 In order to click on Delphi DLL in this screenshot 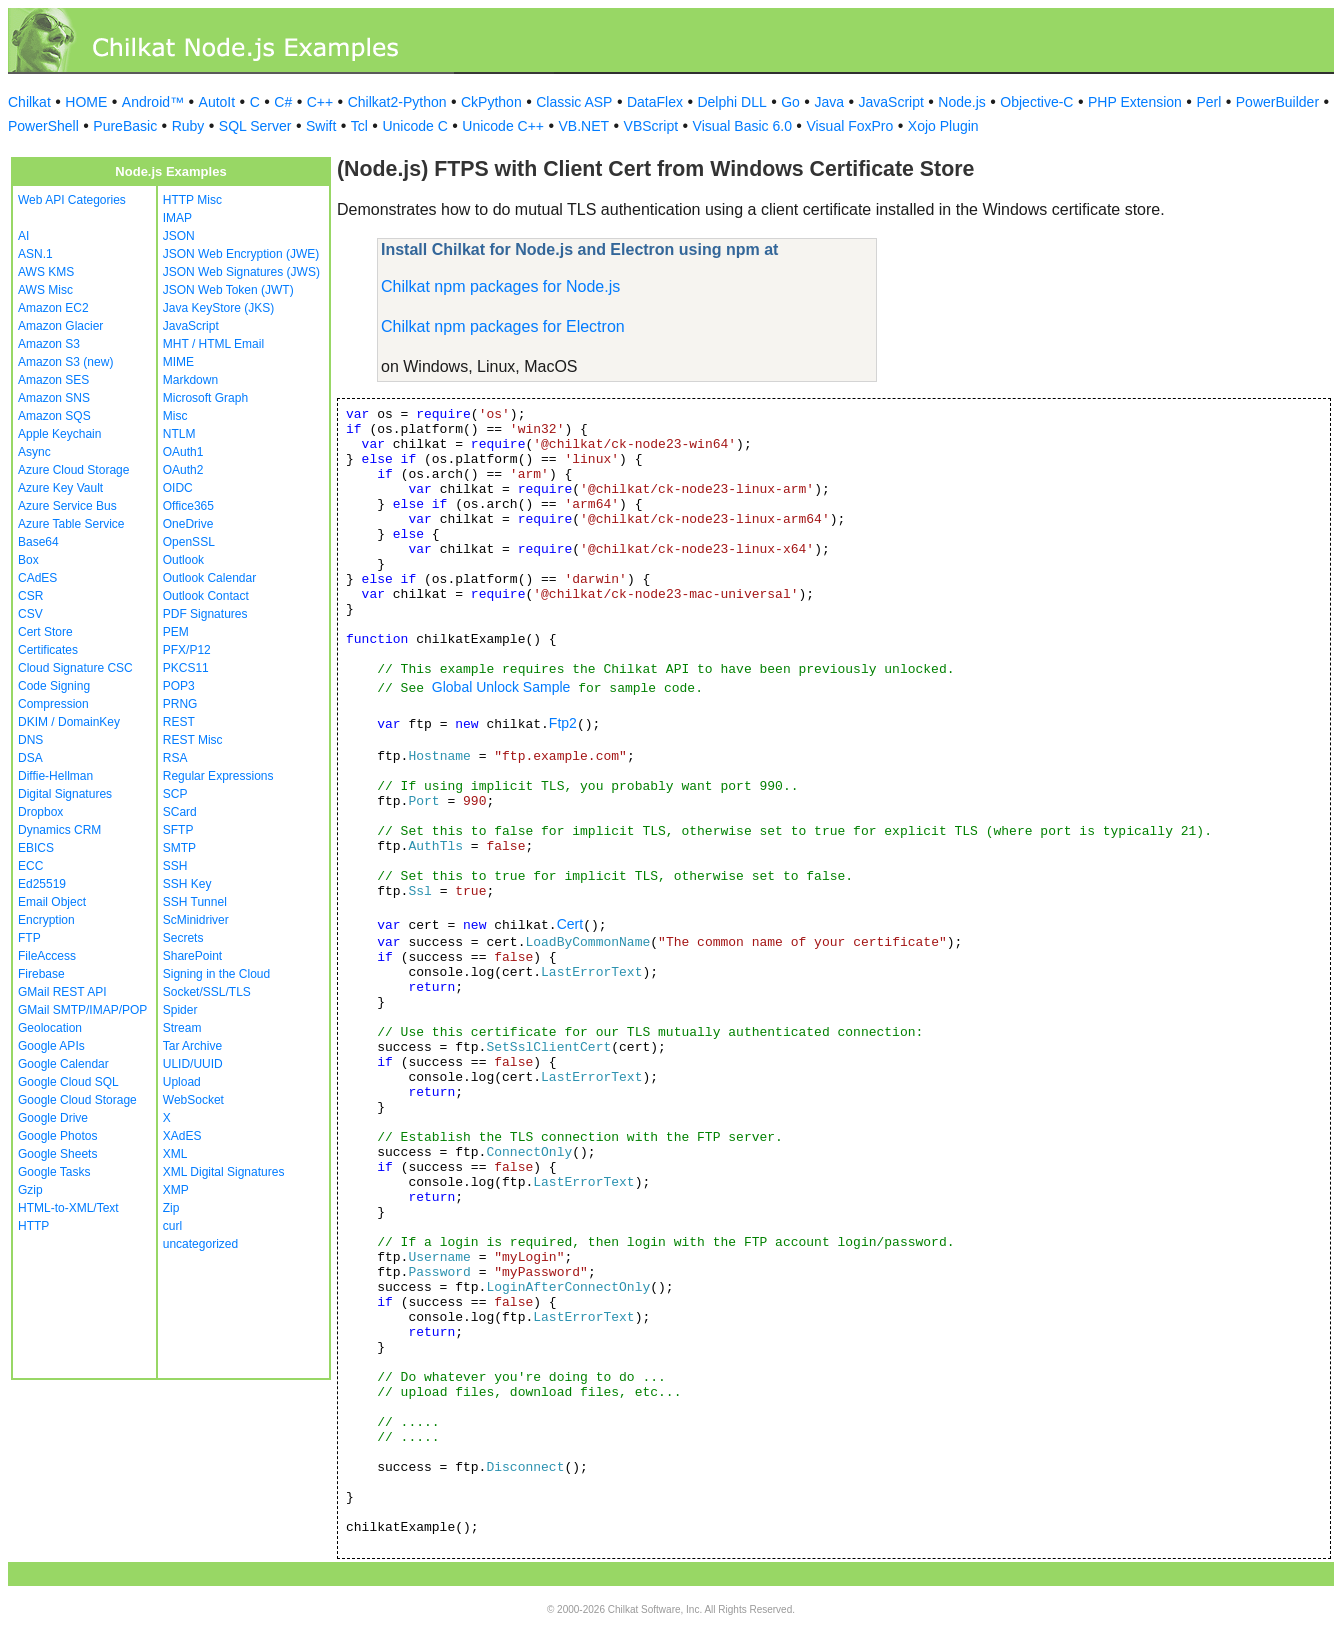, I will do `click(731, 102)`.